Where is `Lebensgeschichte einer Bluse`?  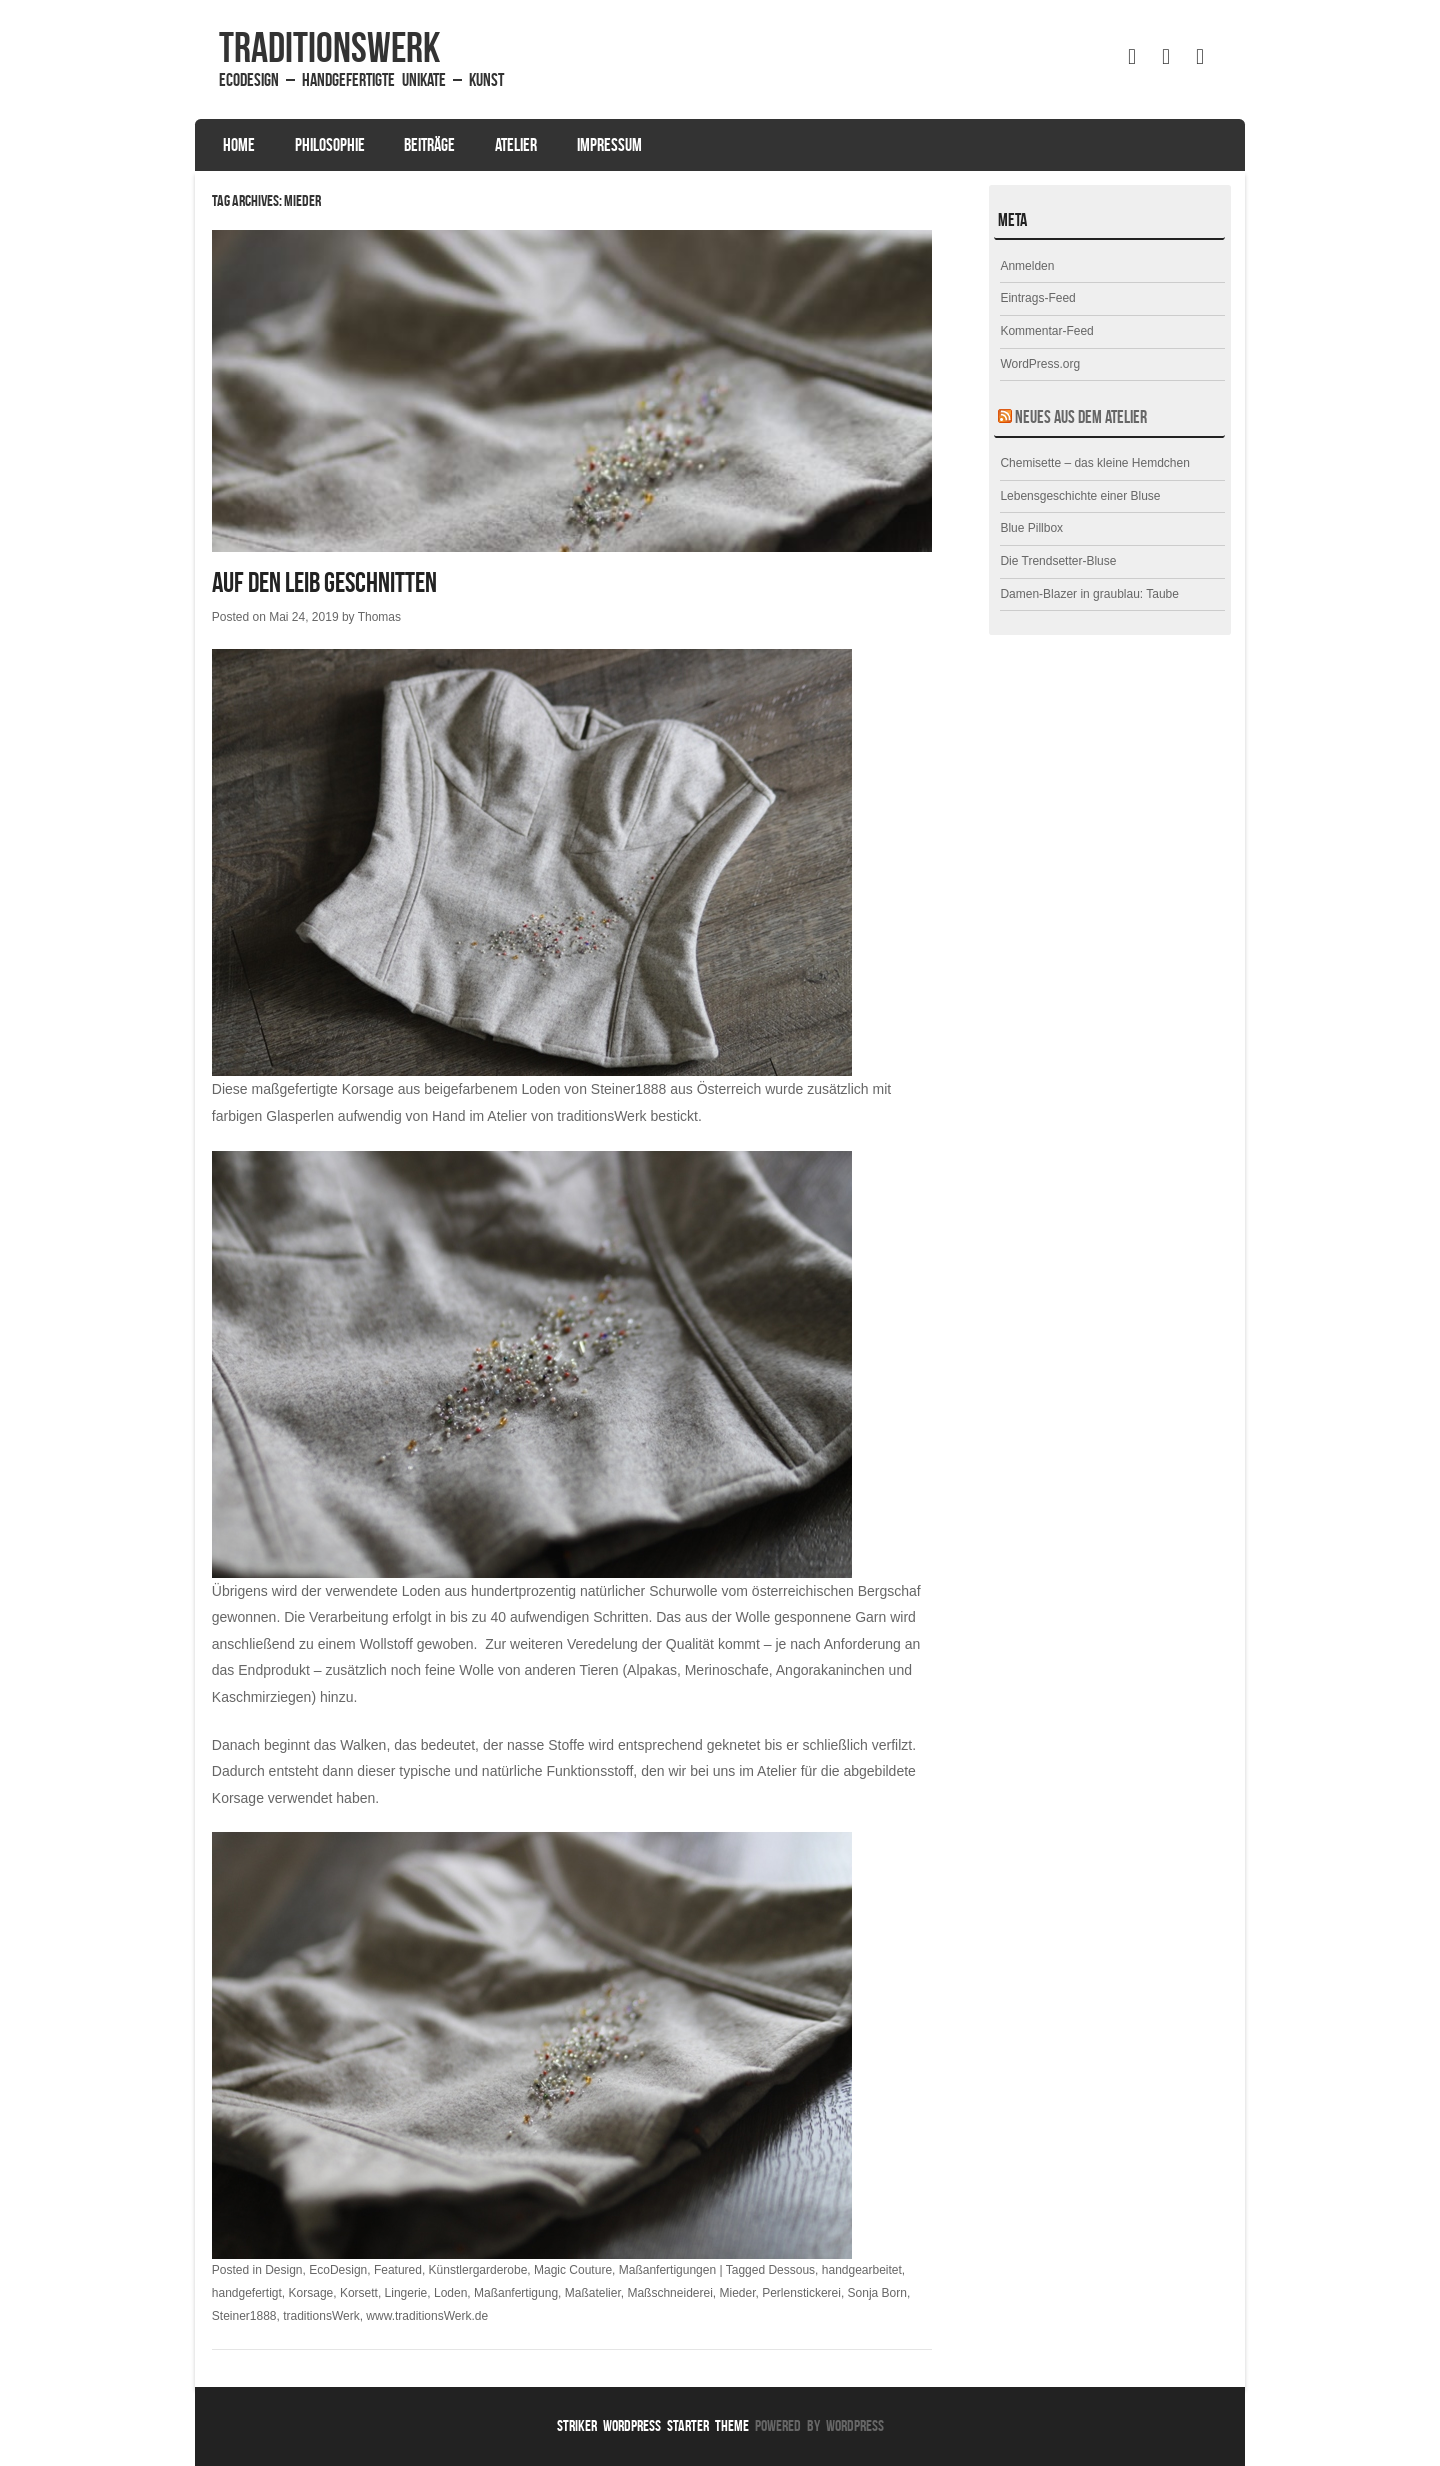
Lebensgeschichte einer Bluse is located at coordinates (1080, 496).